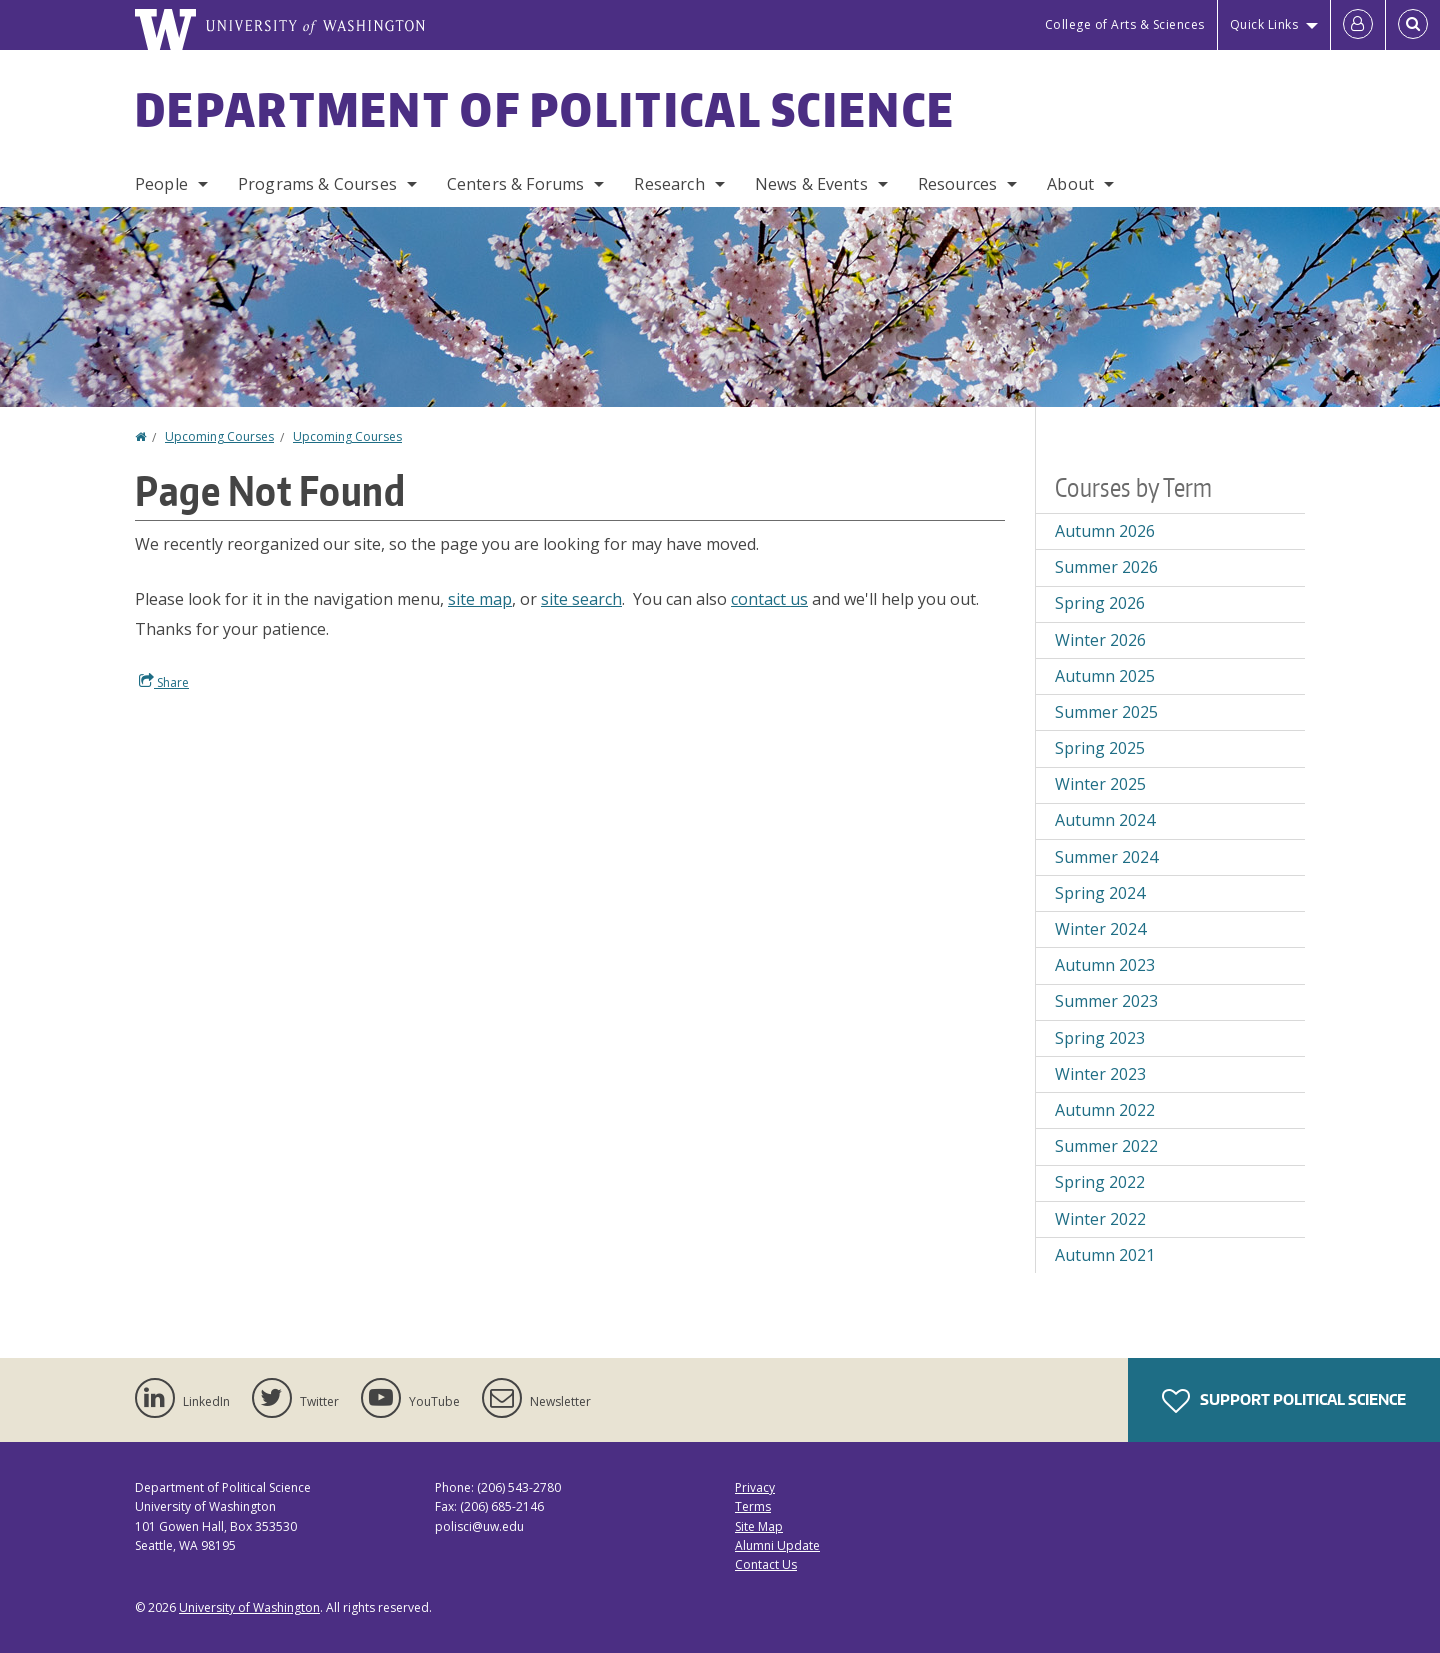 The image size is (1440, 1653). What do you see at coordinates (1100, 640) in the screenshot?
I see `Winter 2026` at bounding box center [1100, 640].